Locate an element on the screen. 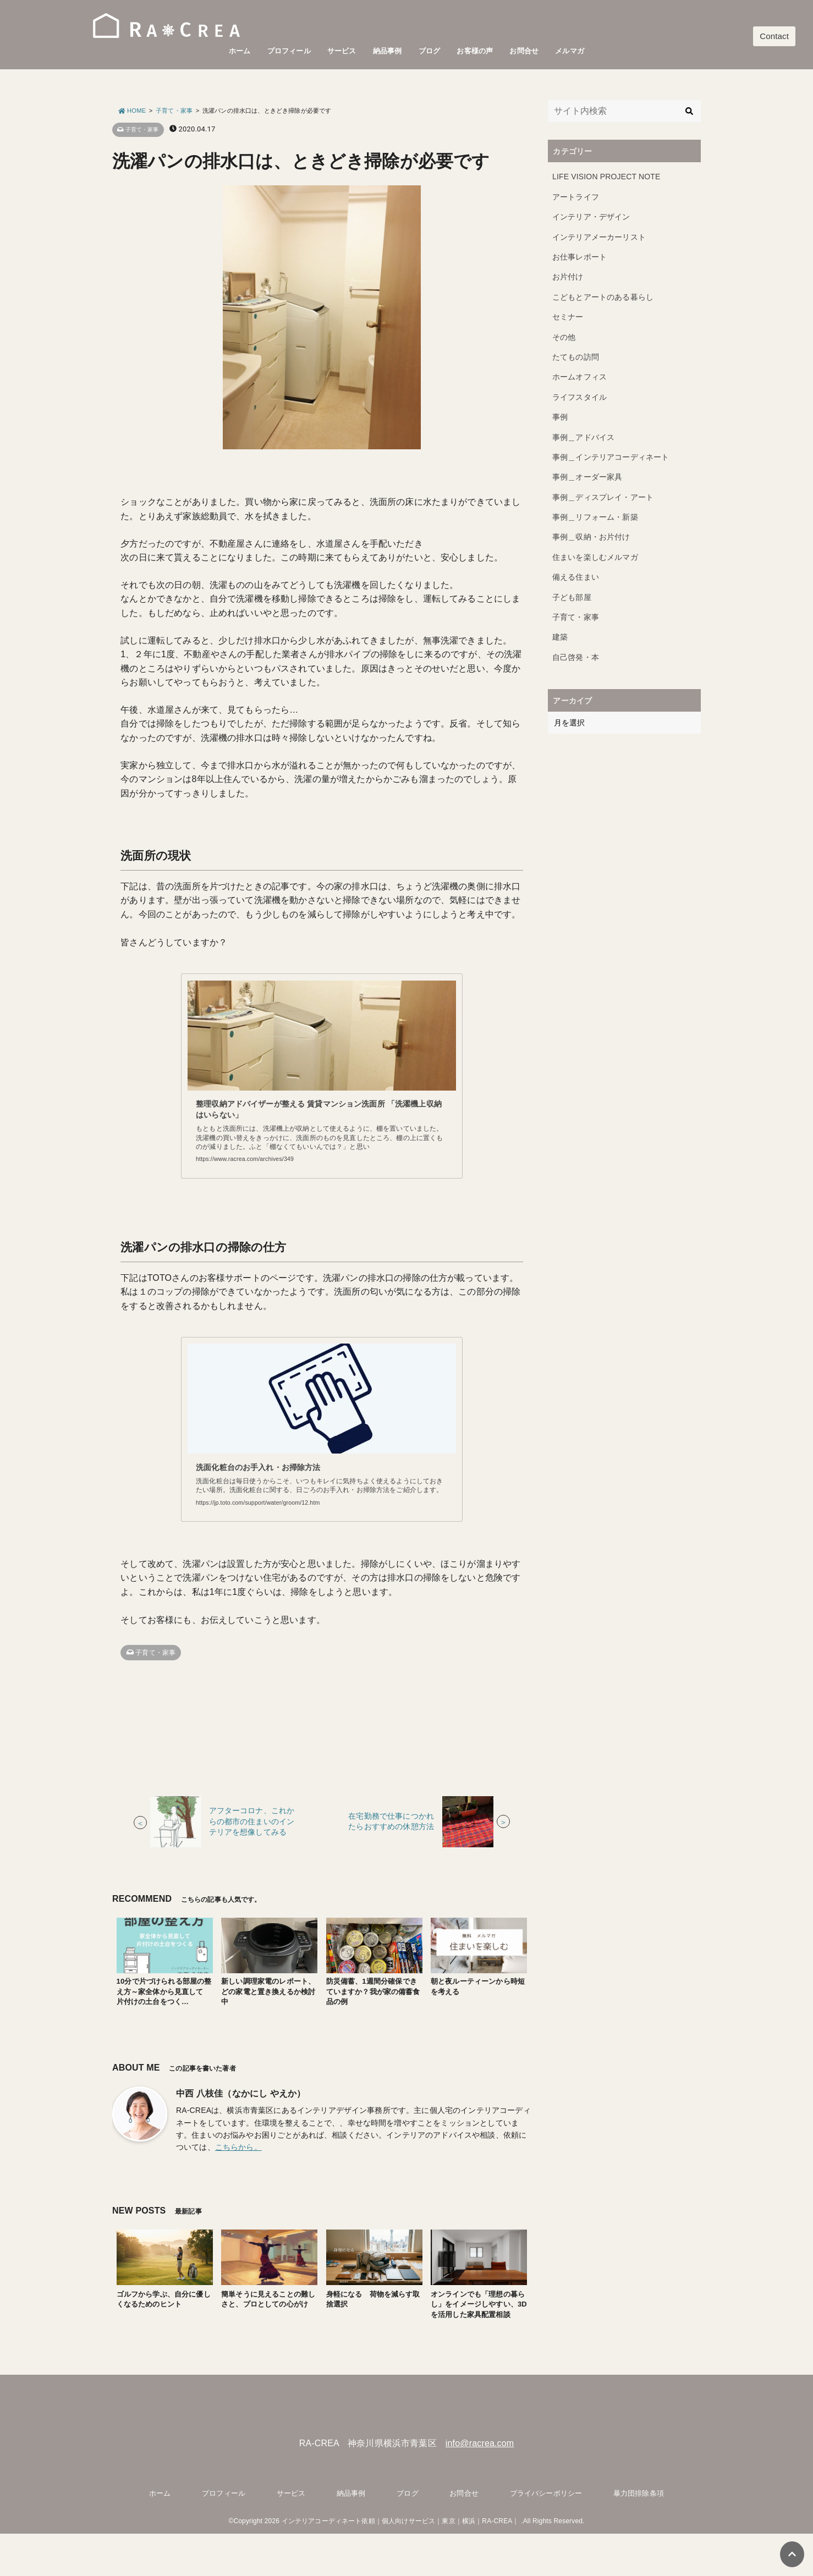 The image size is (813, 2576). その他 is located at coordinates (563, 337).